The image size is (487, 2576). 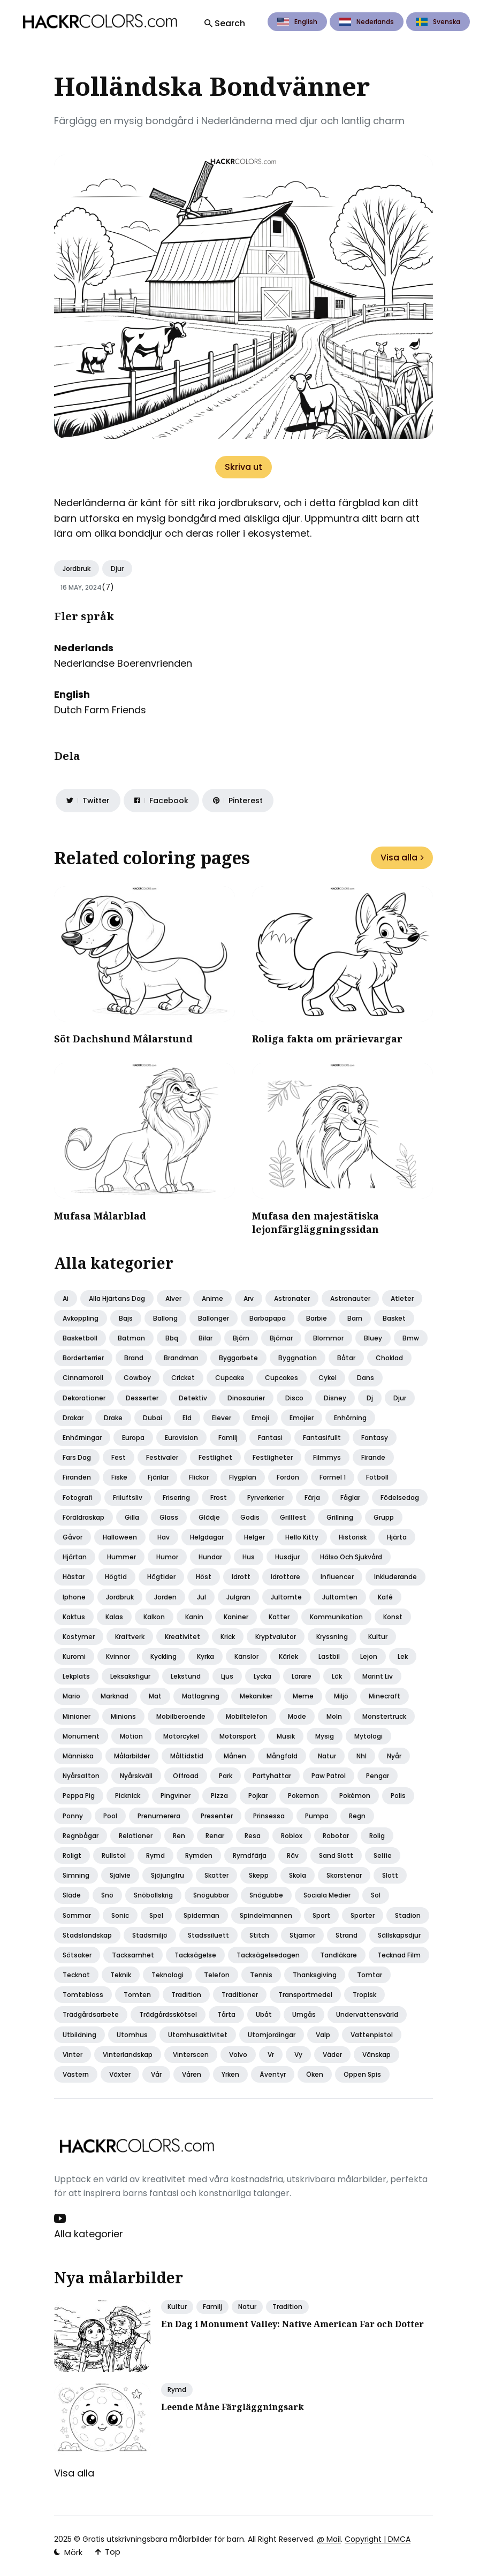 What do you see at coordinates (261, 1974) in the screenshot?
I see `Tennis` at bounding box center [261, 1974].